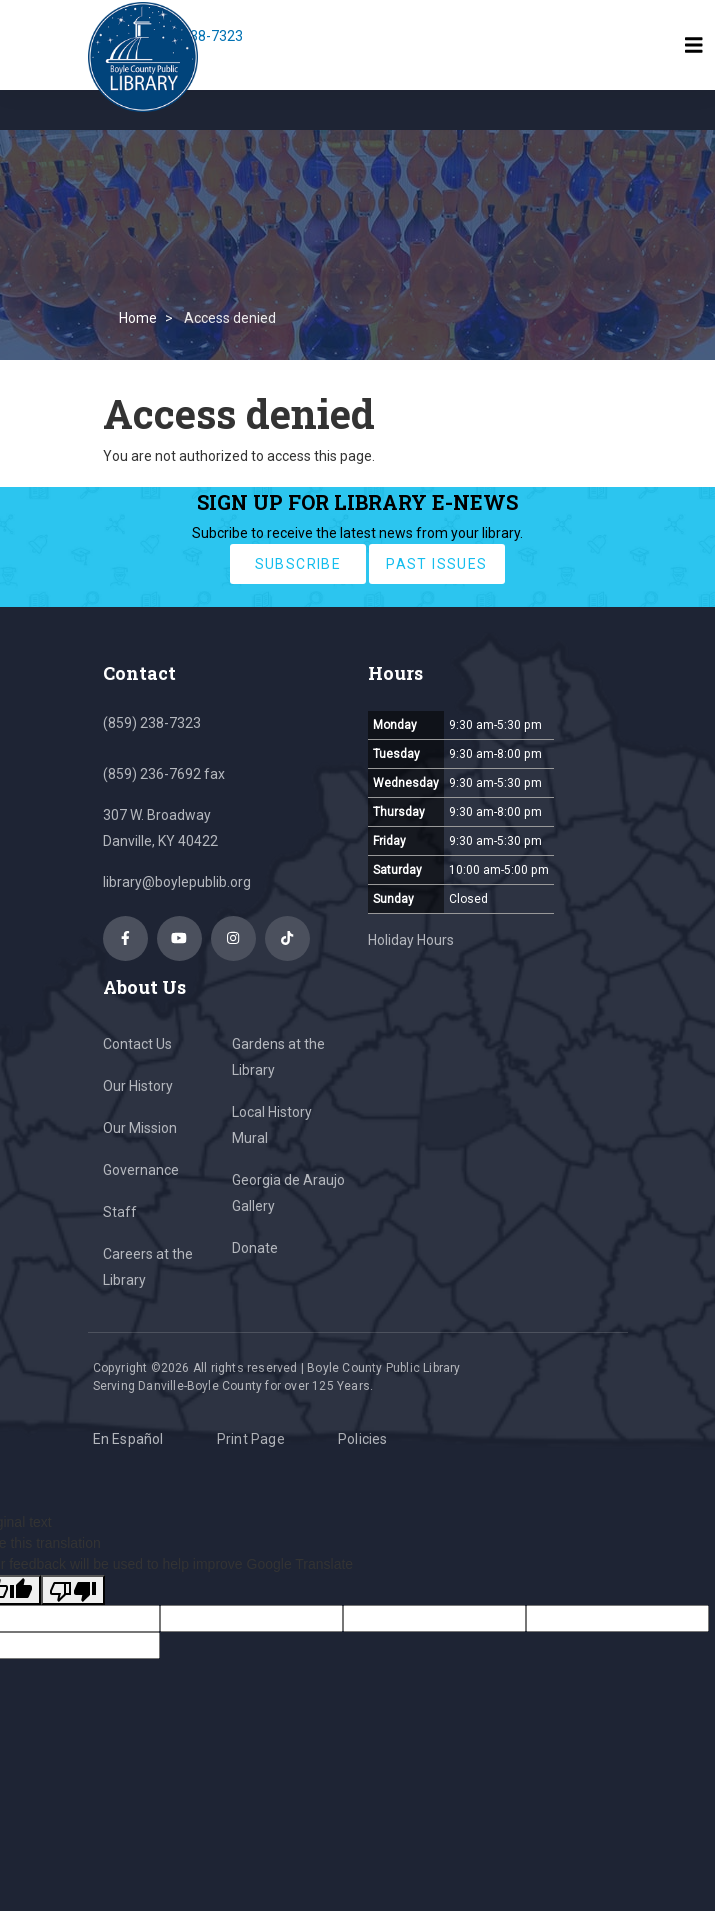 The width and height of the screenshot is (715, 1911). I want to click on library@boylepublib.org, so click(177, 882).